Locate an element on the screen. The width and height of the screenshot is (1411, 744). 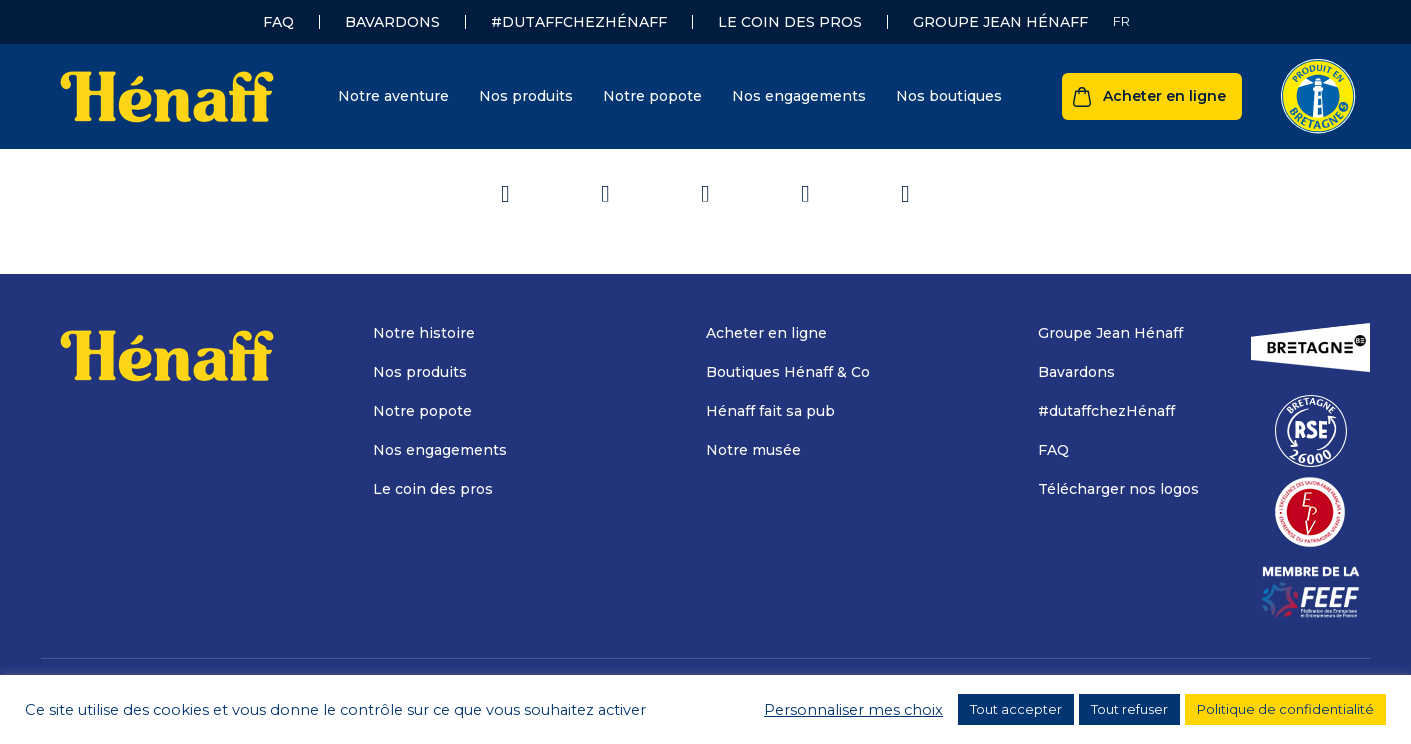
[none] is located at coordinates (1121, 21).